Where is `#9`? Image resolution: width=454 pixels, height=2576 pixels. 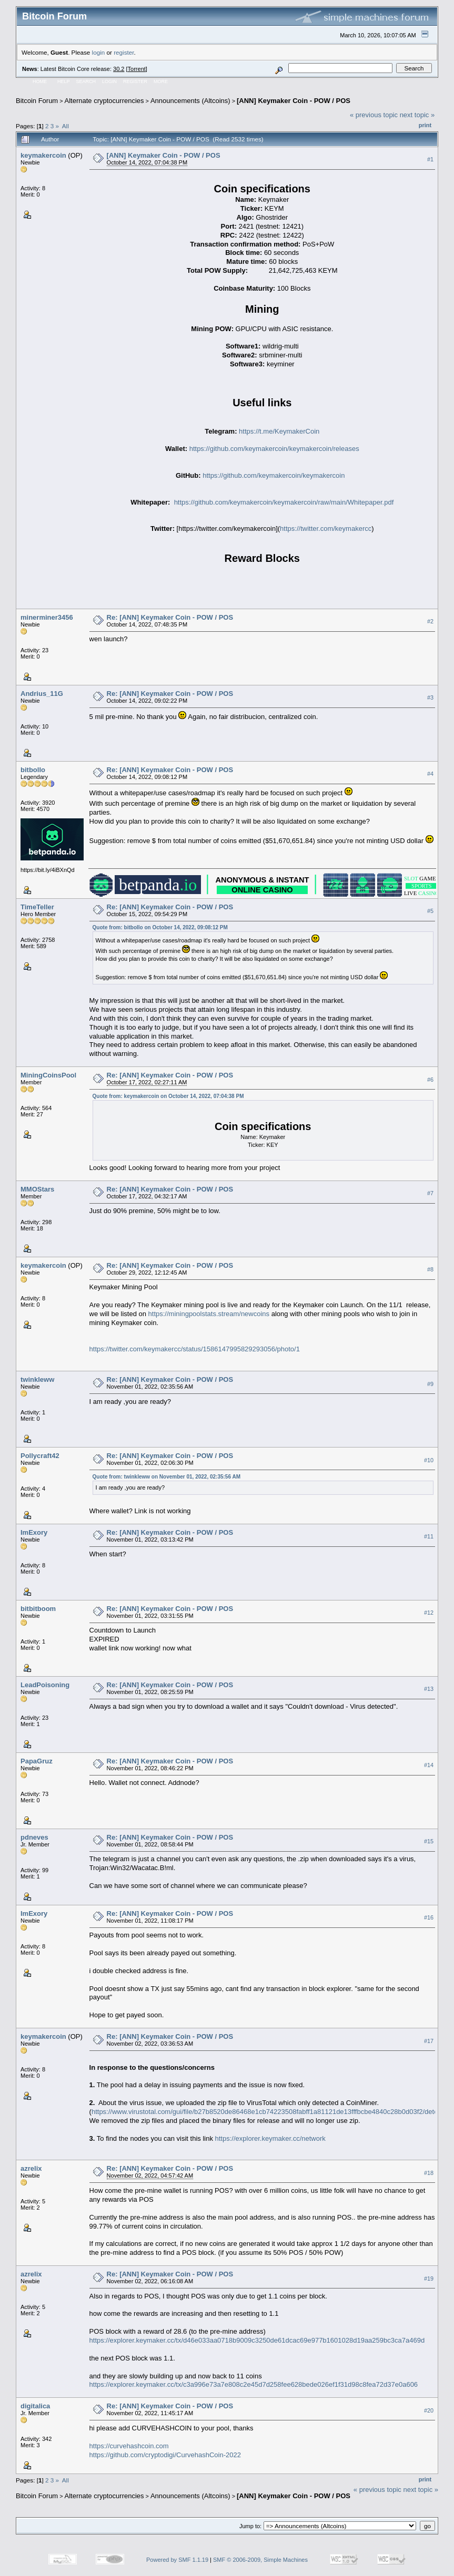 #9 is located at coordinates (430, 1384).